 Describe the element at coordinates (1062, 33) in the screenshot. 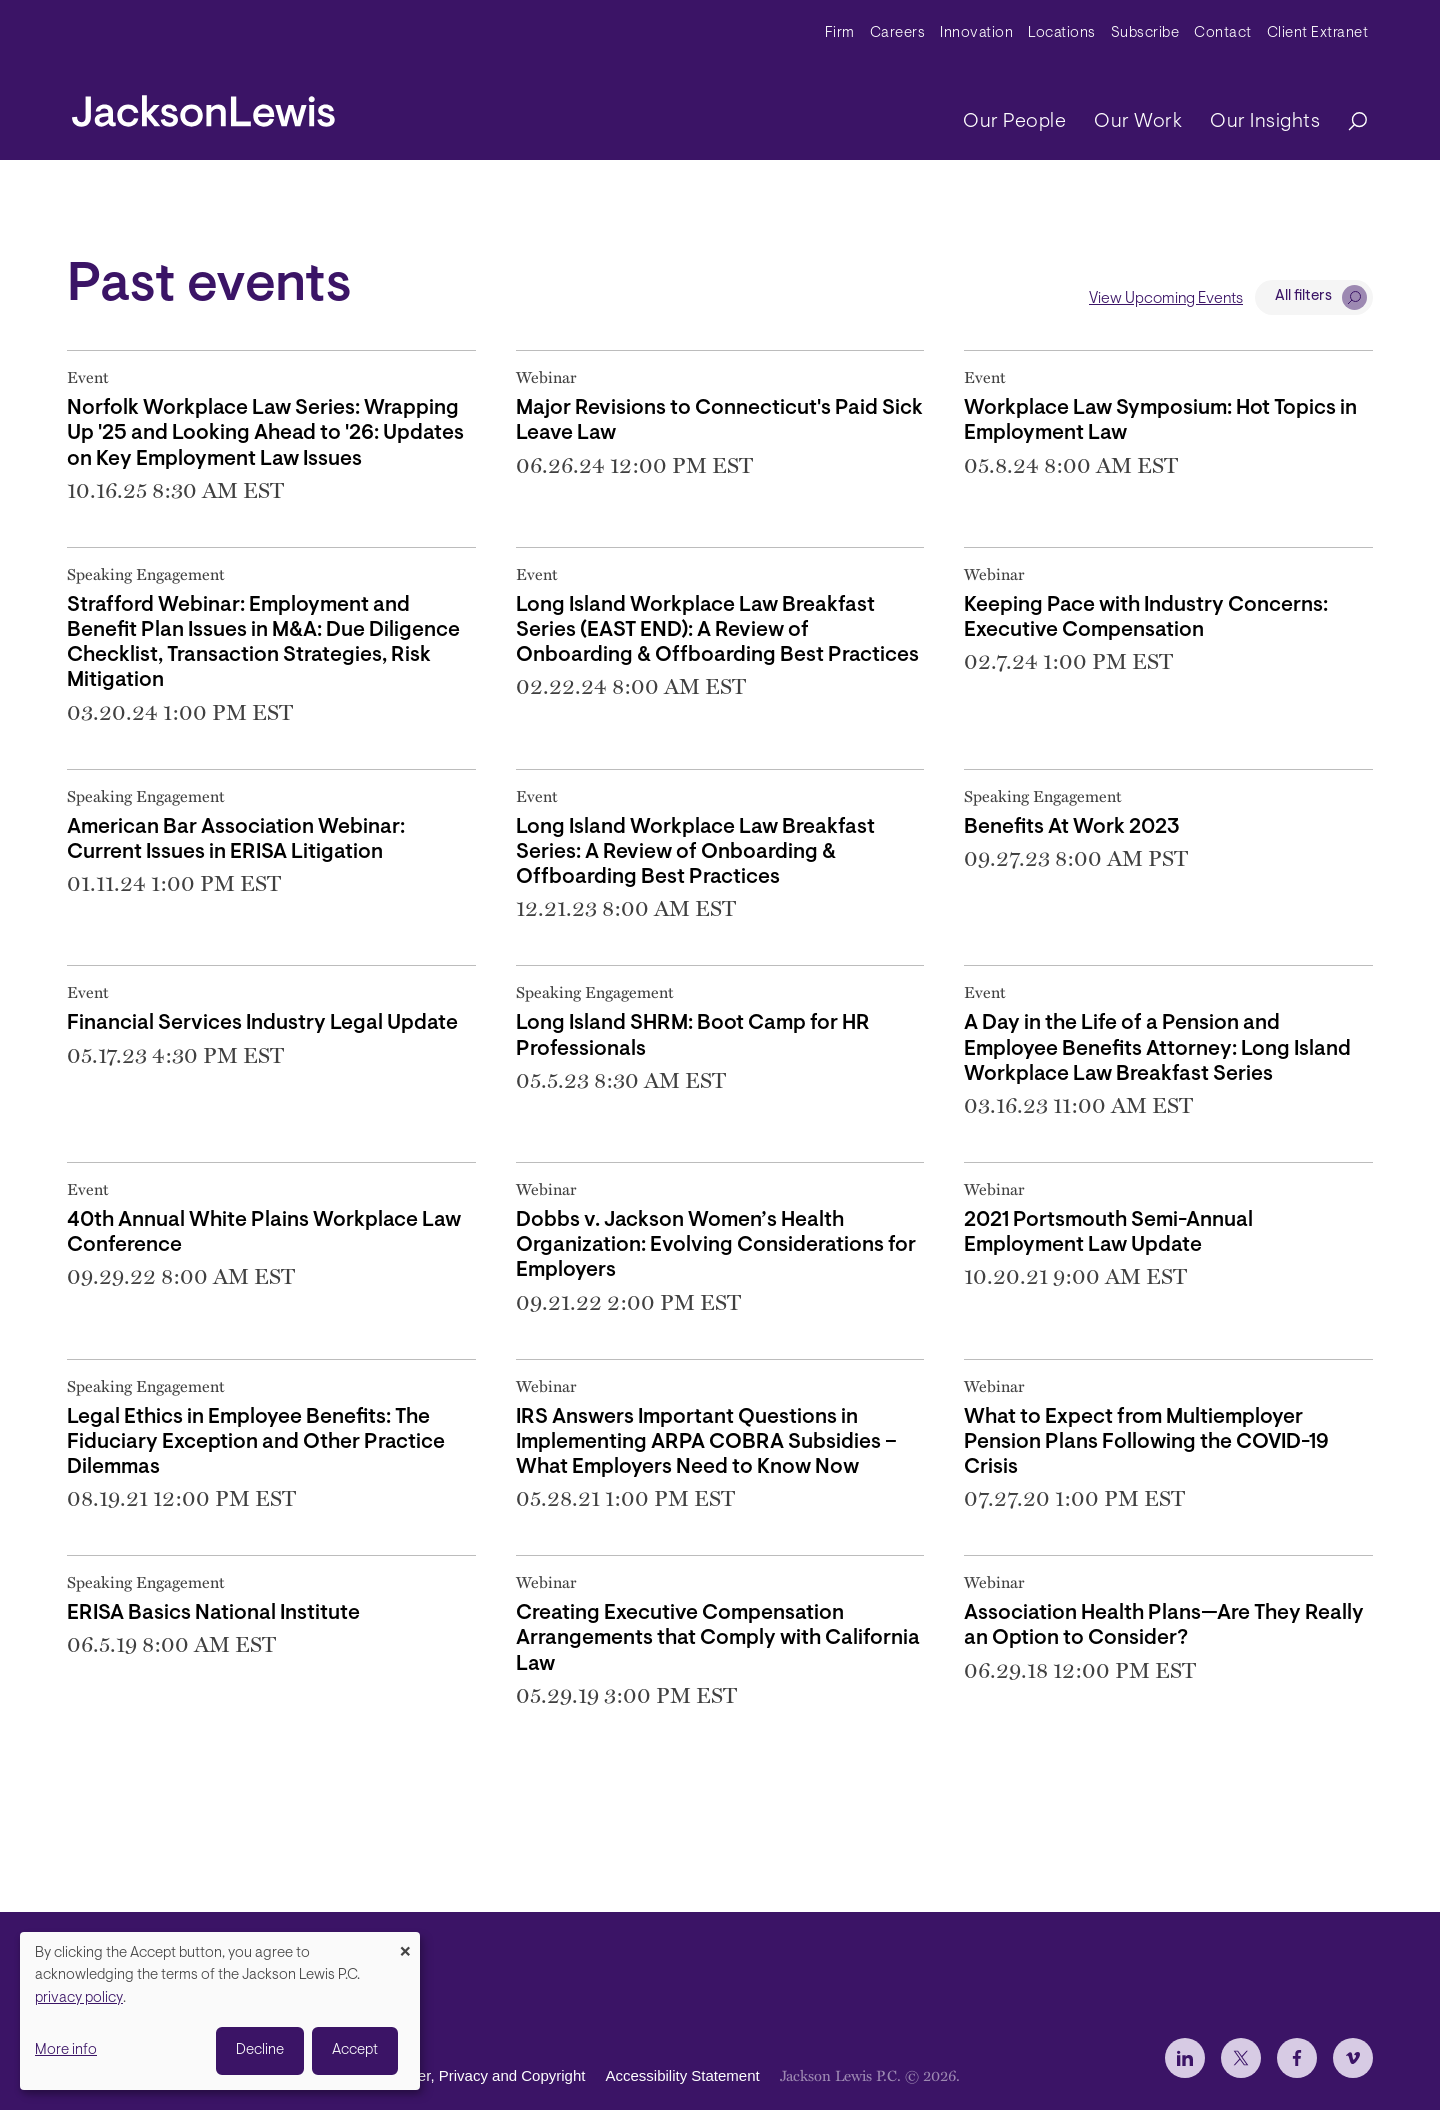

I see `Locations` at that location.